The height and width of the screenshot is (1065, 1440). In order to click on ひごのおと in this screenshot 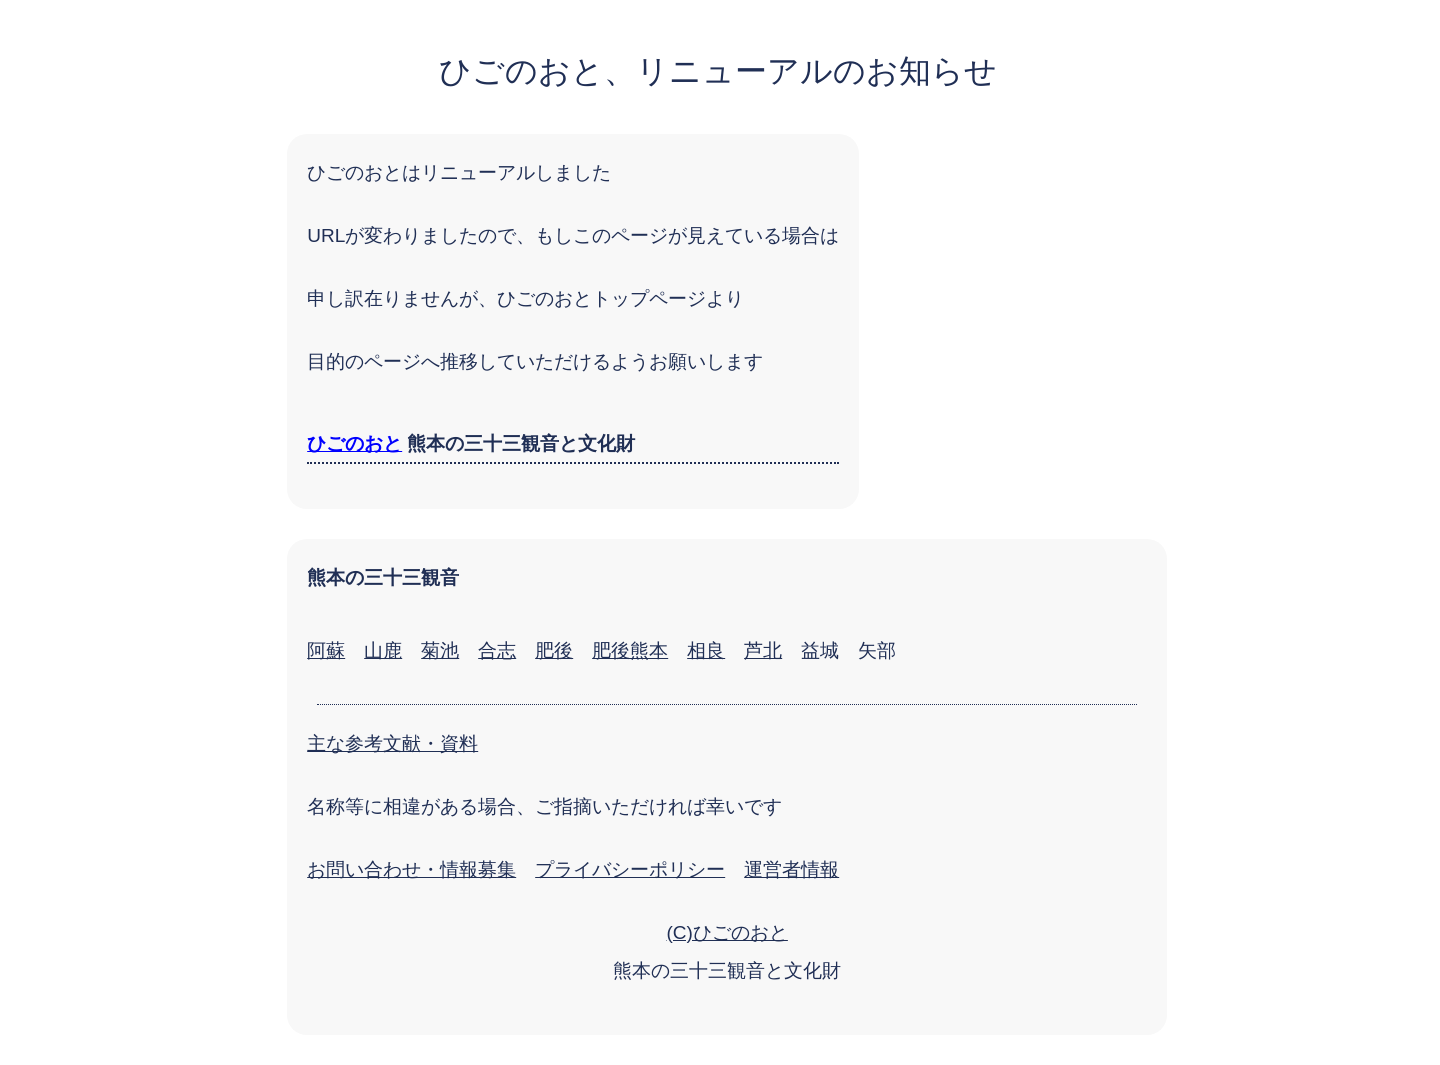, I will do `click(354, 443)`.